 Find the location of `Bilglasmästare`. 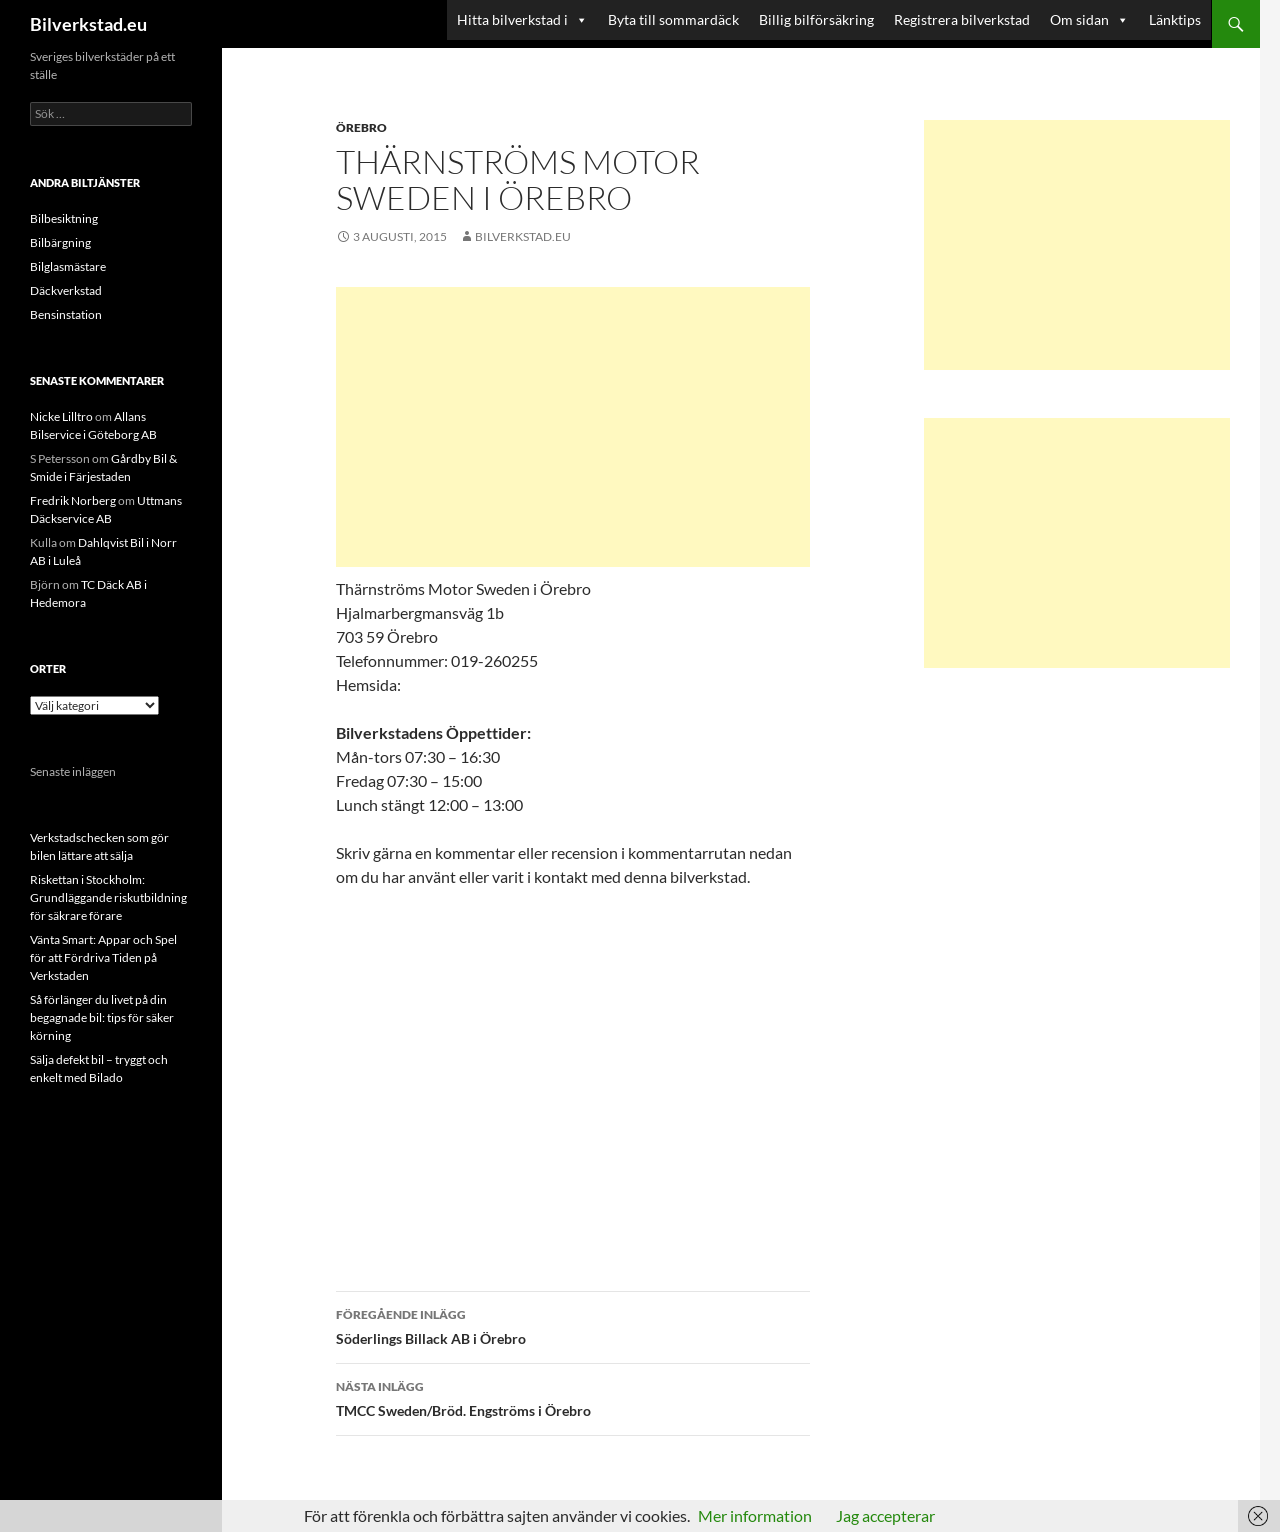

Bilglasmästare is located at coordinates (68, 266).